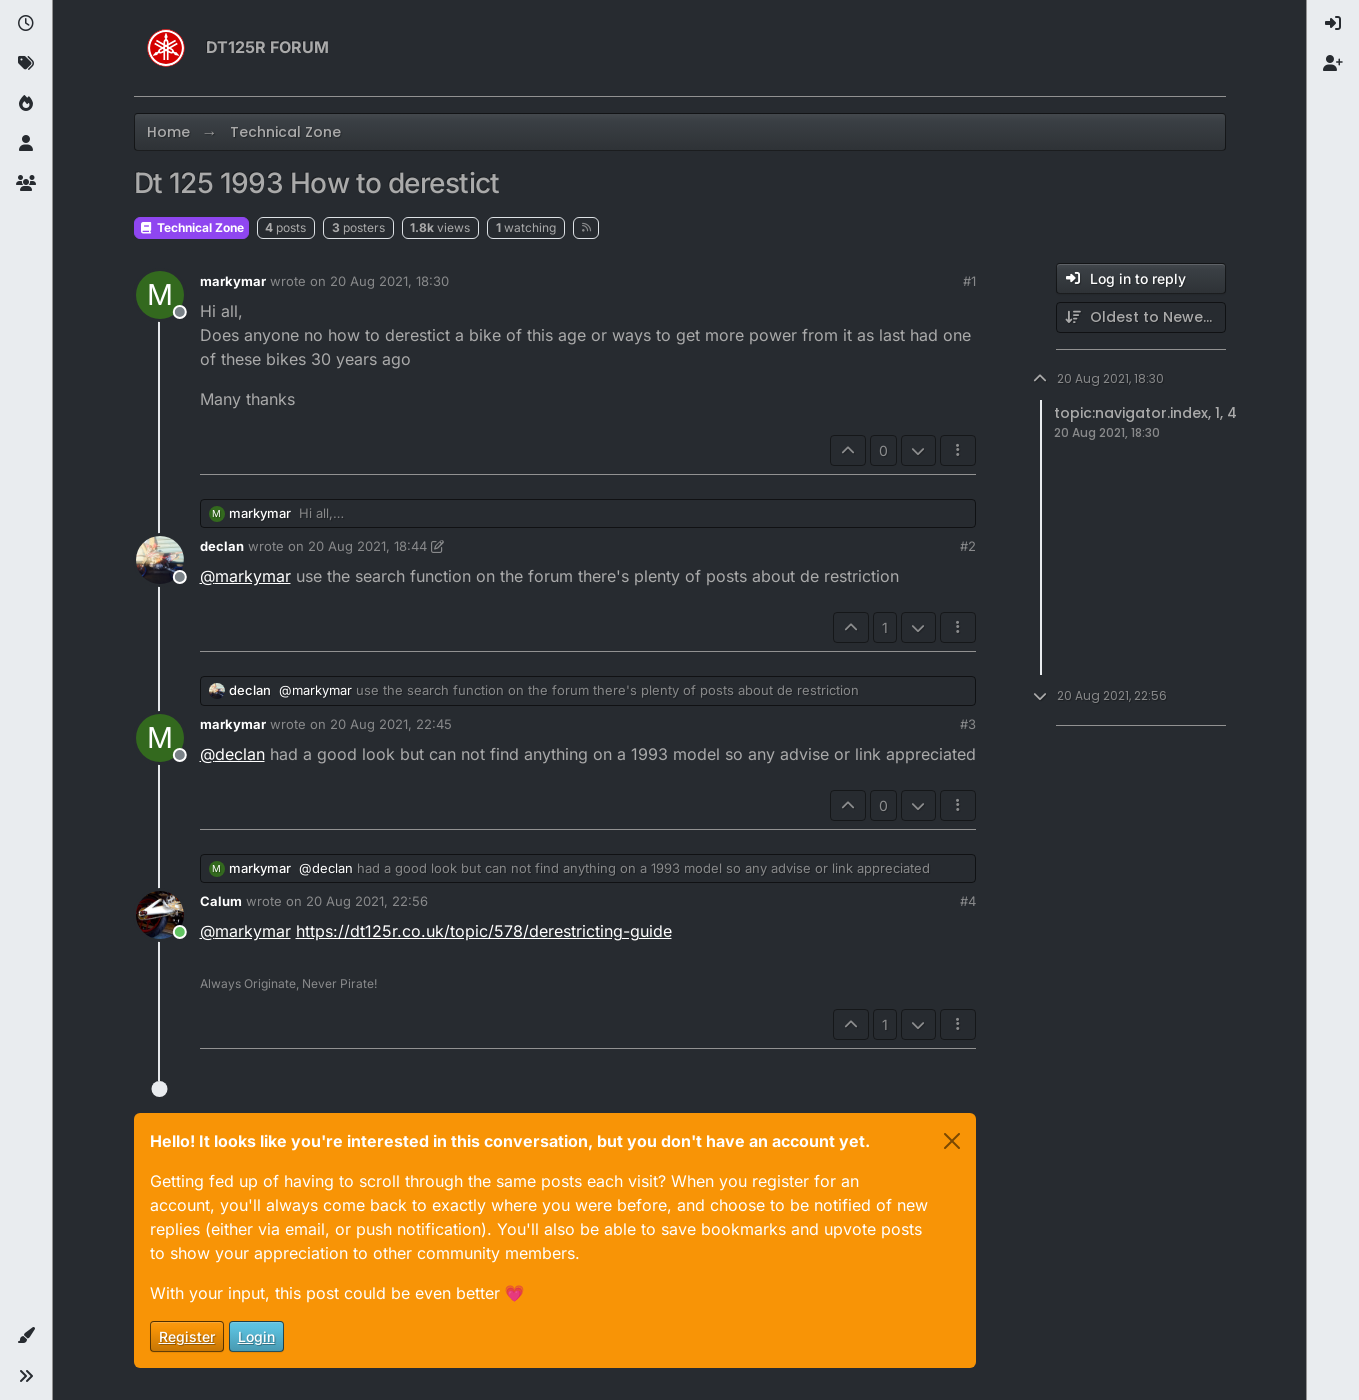 Image resolution: width=1359 pixels, height=1400 pixels. I want to click on Register, so click(187, 1336).